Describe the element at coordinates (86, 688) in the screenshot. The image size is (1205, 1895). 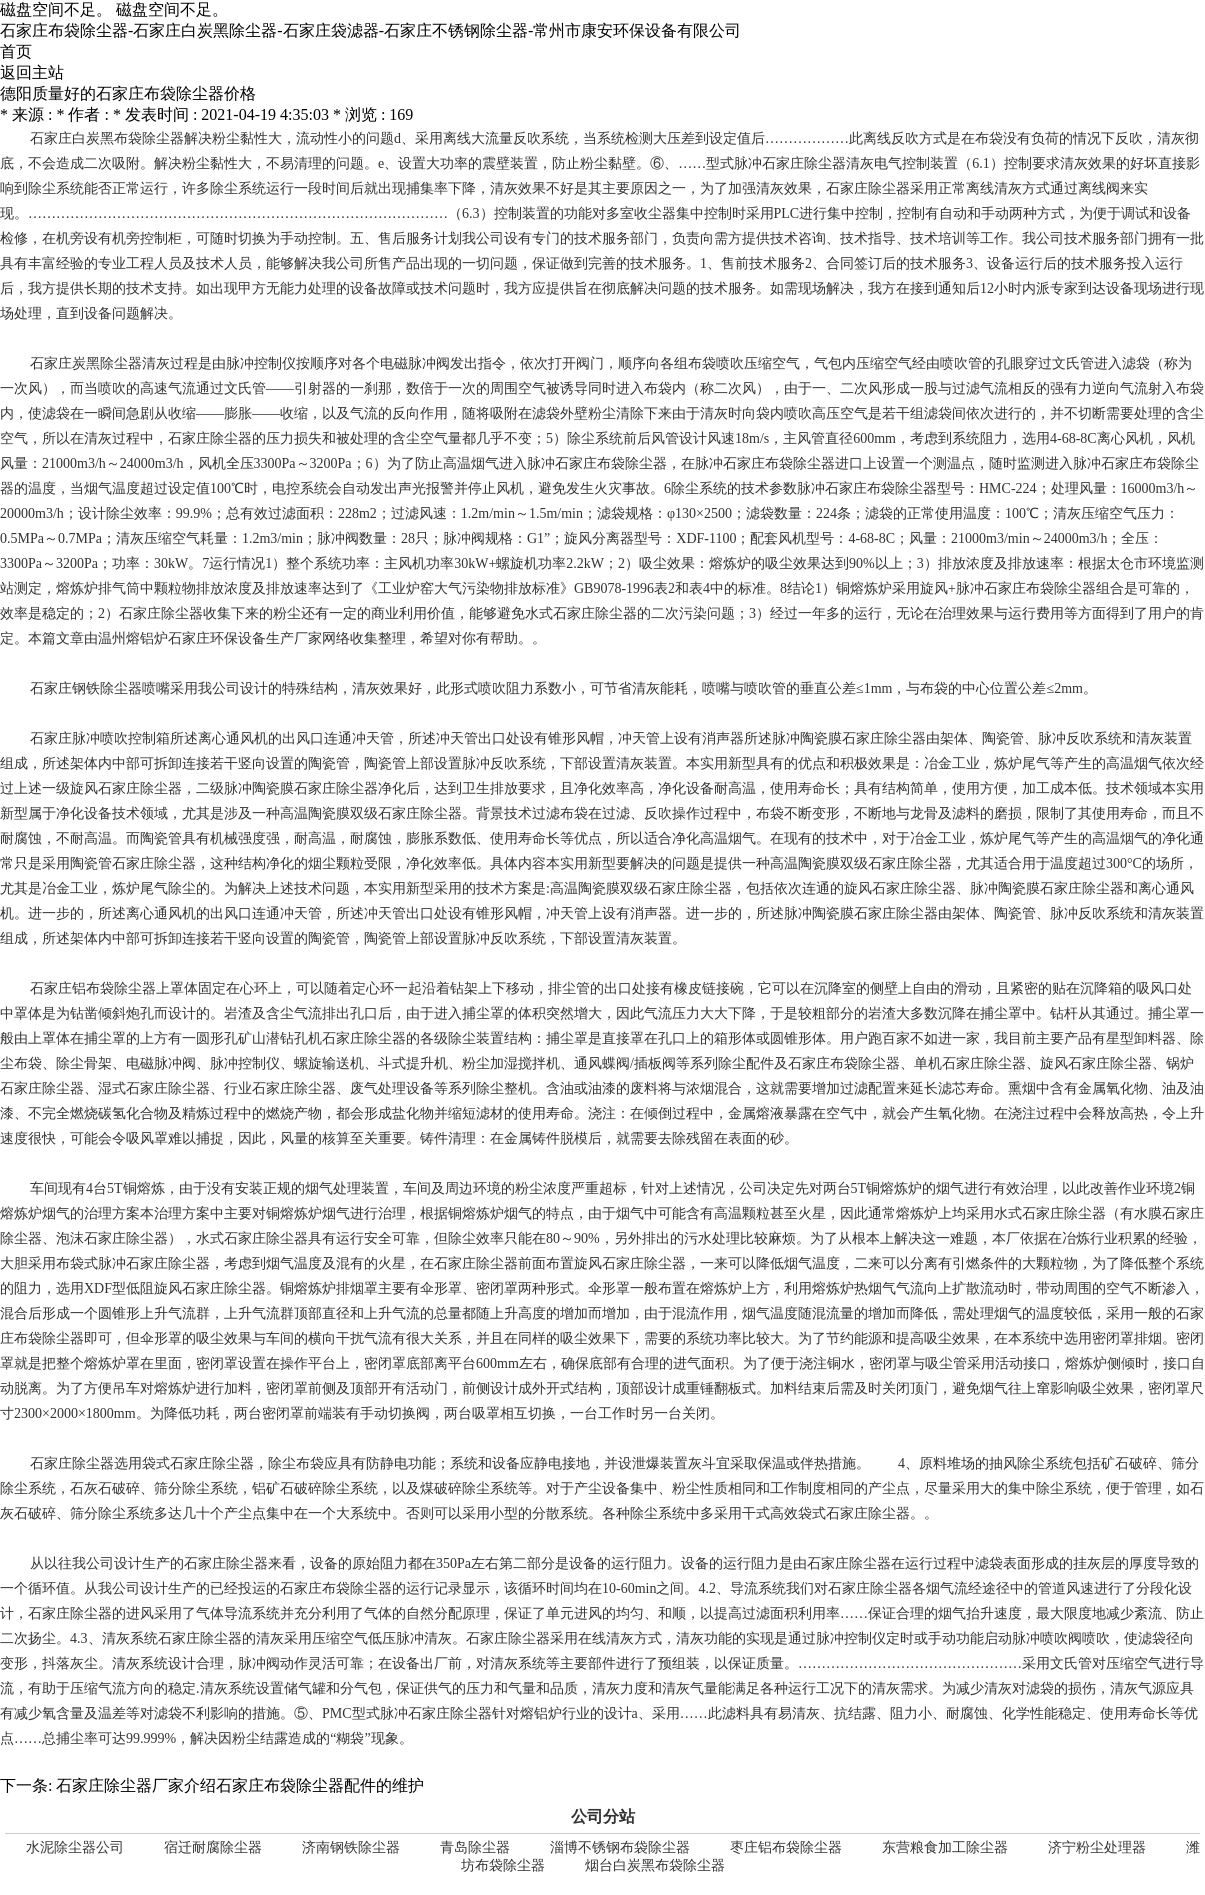
I see `石家庄钢铁除尘器` at that location.